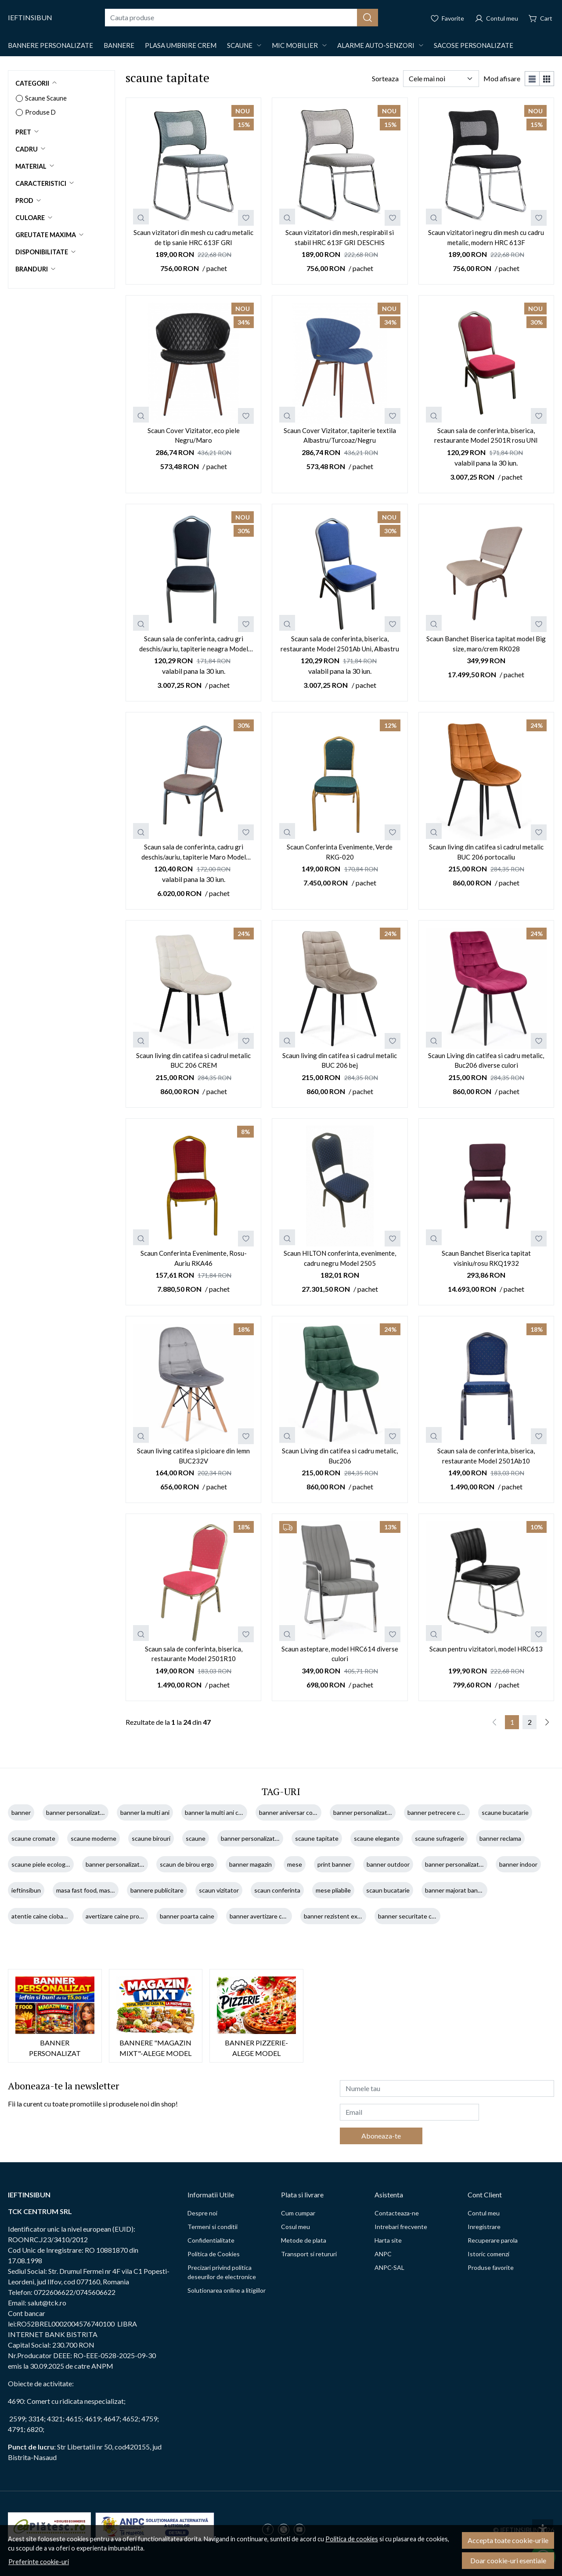  What do you see at coordinates (180, 45) in the screenshot?
I see `Plasa Umbrire CREM` at bounding box center [180, 45].